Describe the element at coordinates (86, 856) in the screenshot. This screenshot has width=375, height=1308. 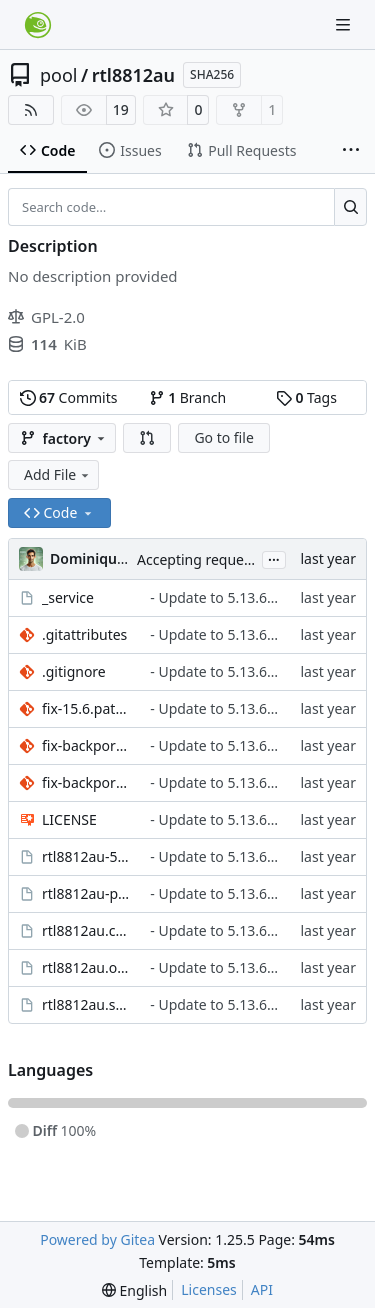
I see `rtl8812au-5.13.6+git20250220.dabcb74.obscpio` at that location.